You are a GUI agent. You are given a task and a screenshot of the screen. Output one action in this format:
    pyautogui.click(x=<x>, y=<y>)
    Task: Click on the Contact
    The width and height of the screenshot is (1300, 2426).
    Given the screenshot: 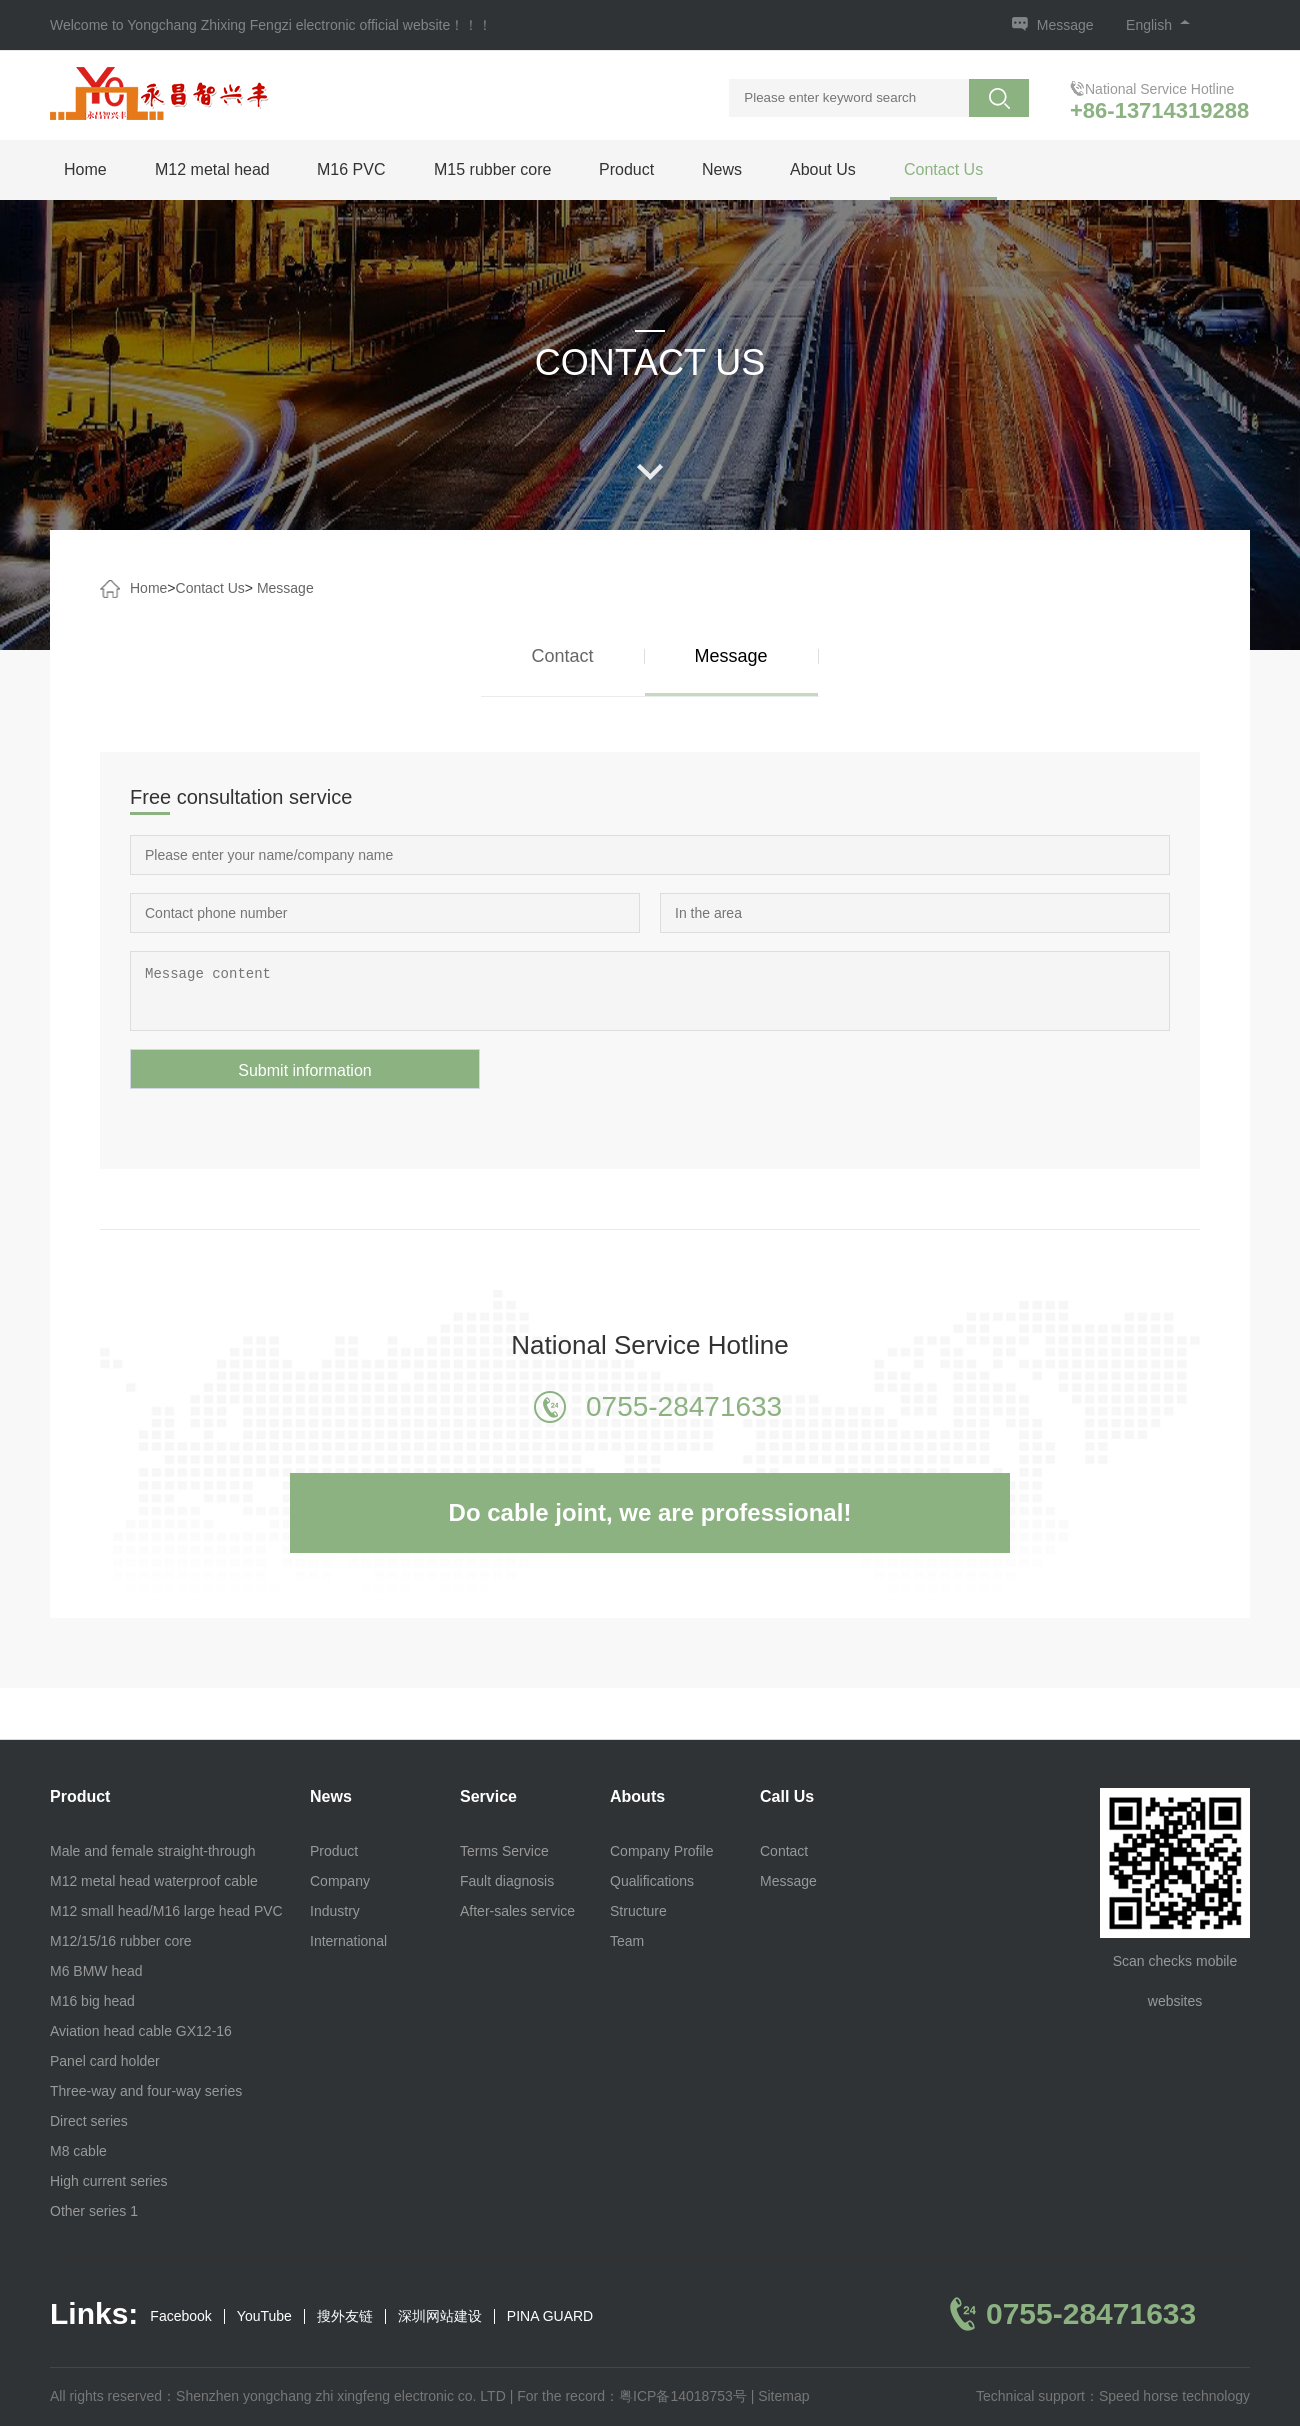 What is the action you would take?
    pyautogui.click(x=562, y=656)
    